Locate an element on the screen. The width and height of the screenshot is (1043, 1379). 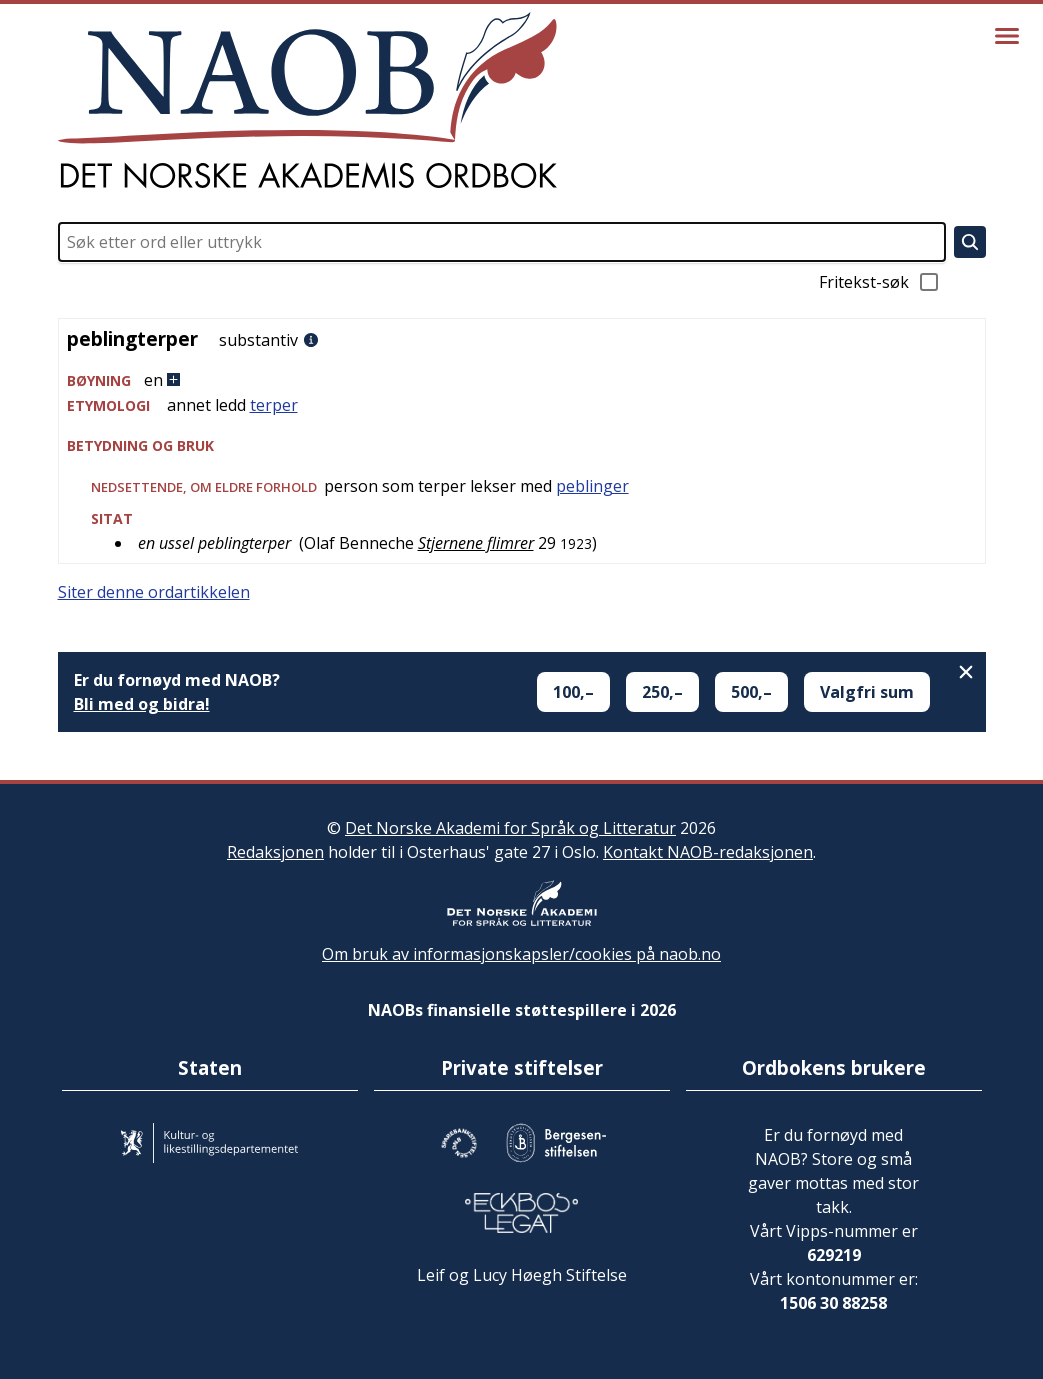
terper is located at coordinates (274, 405).